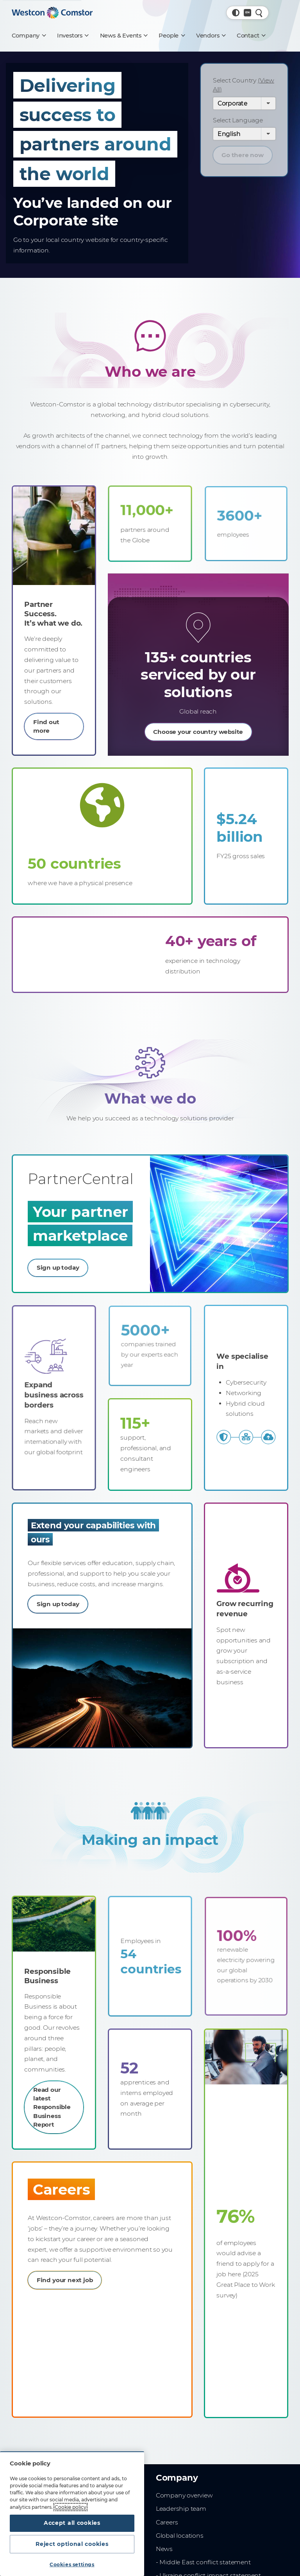  Describe the element at coordinates (72, 2521) in the screenshot. I see `Accept all cookies` at that location.